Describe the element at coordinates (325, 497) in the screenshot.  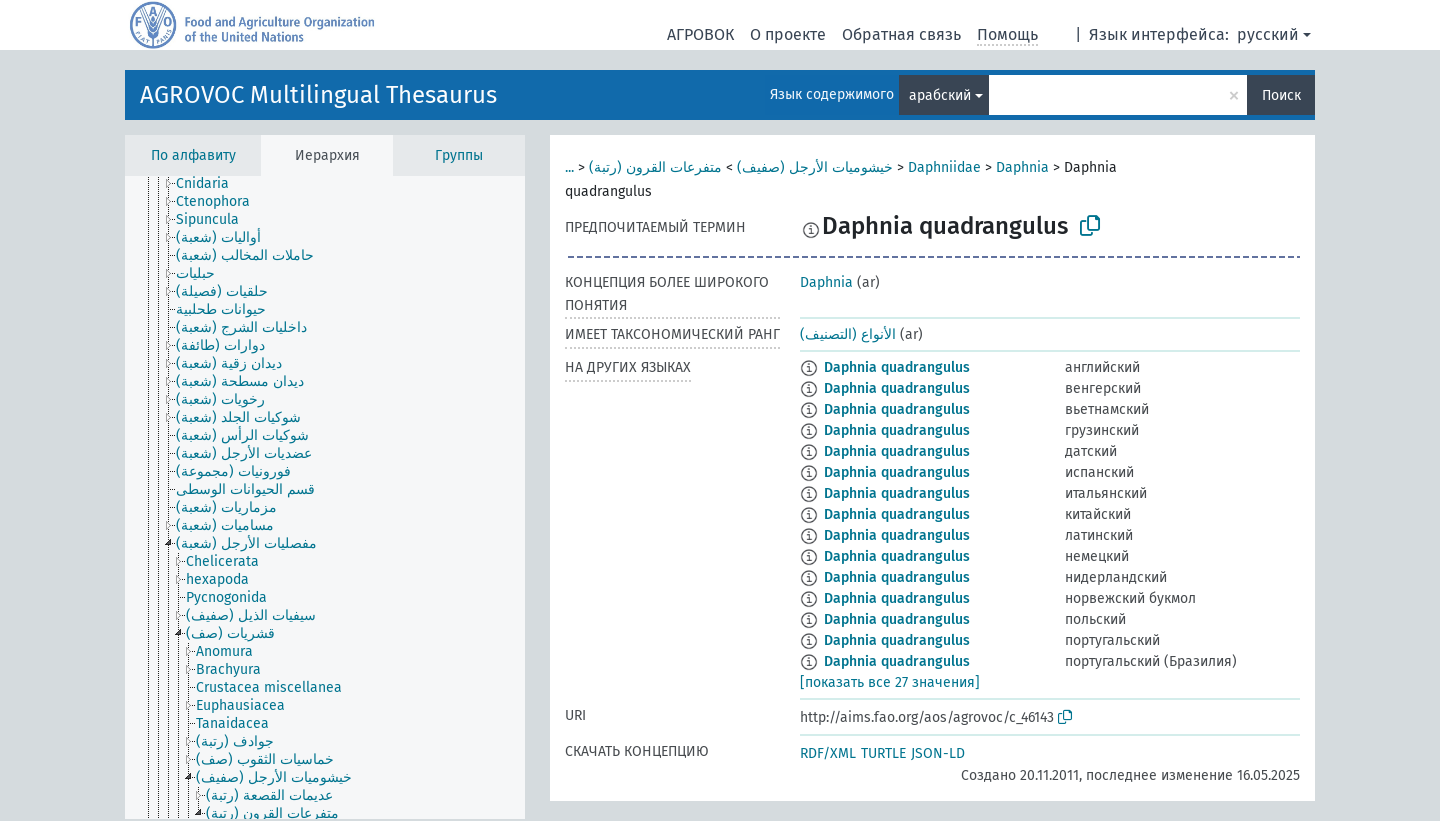
I see `[tree]` at that location.